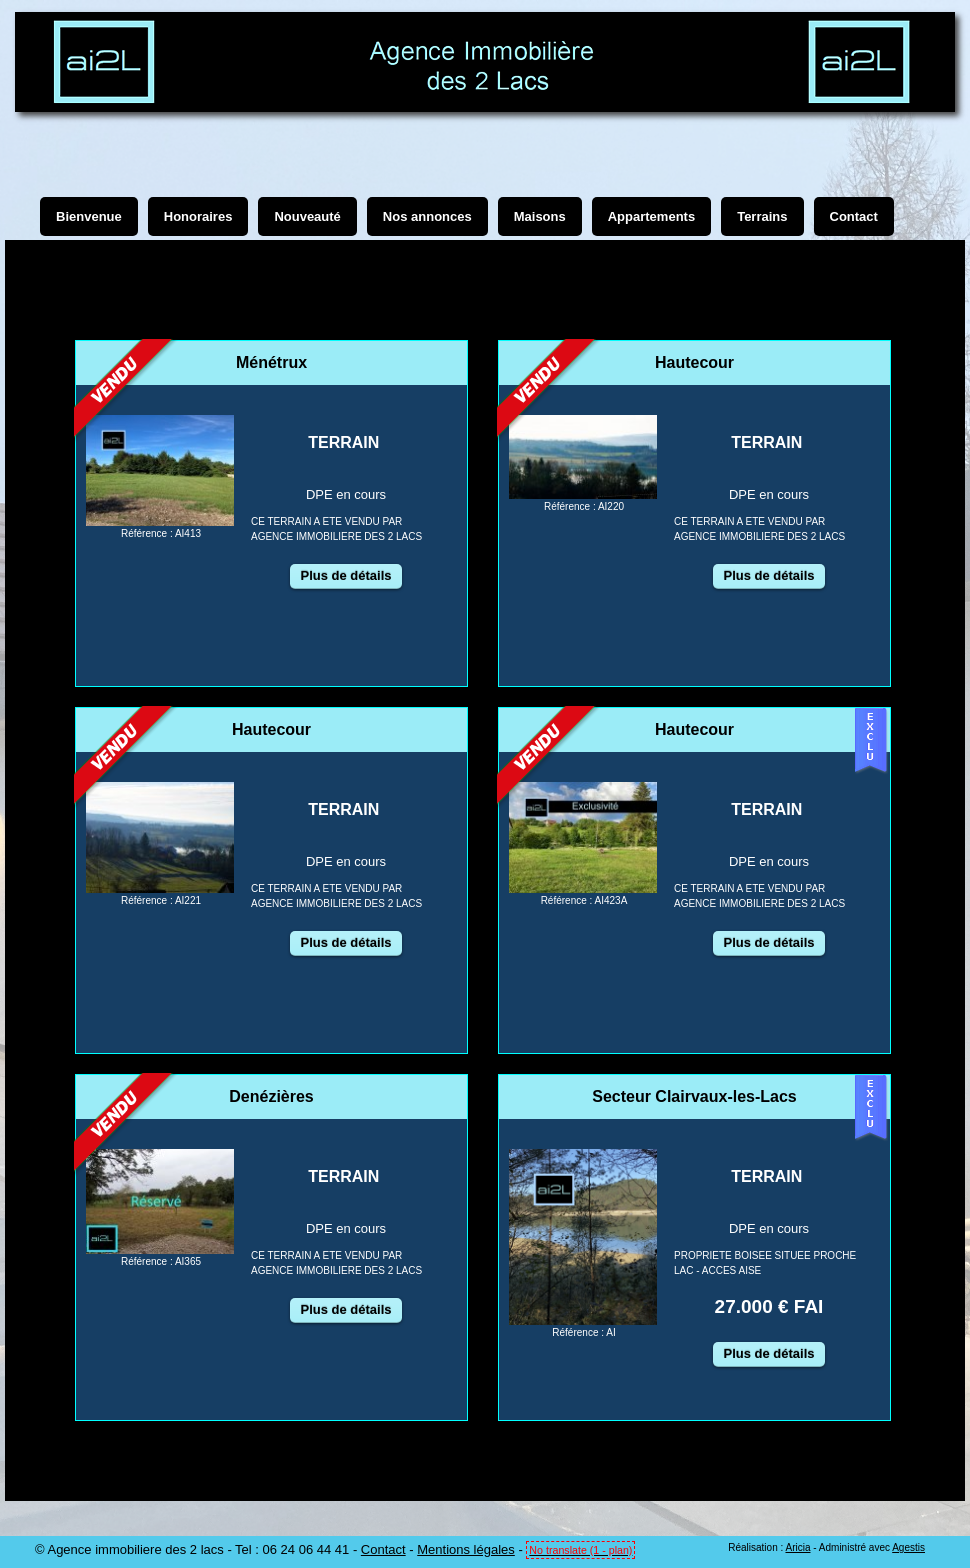 Image resolution: width=970 pixels, height=1568 pixels. What do you see at coordinates (307, 216) in the screenshot?
I see `Nouveauté` at bounding box center [307, 216].